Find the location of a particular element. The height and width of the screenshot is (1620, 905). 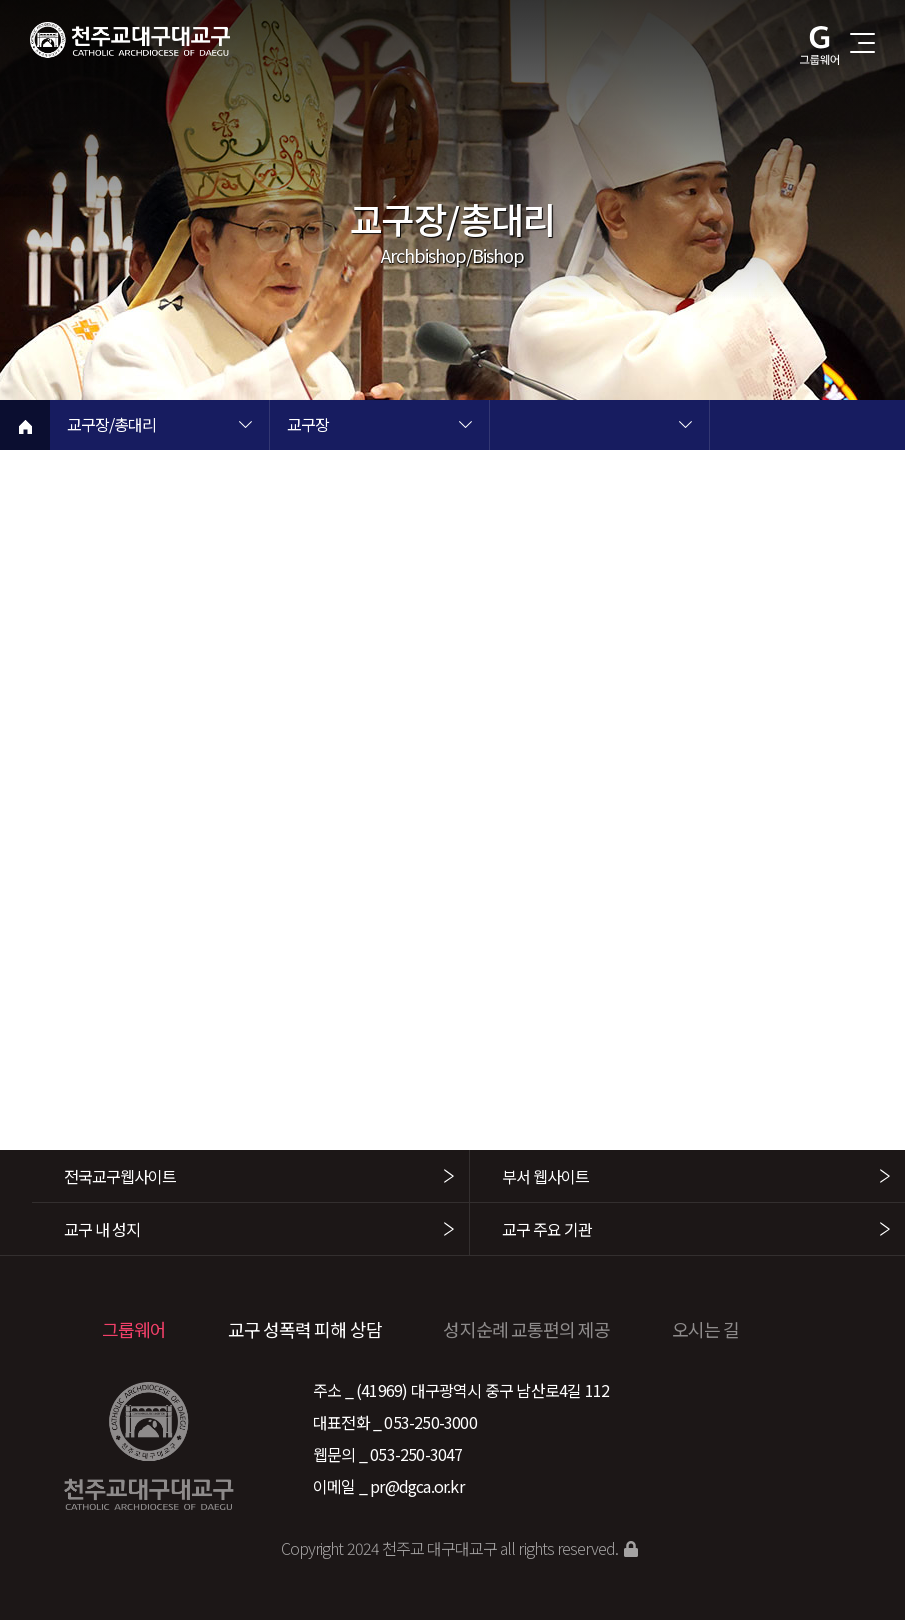

현재 페이지 3차메뉴 목록 열기 is located at coordinates (685, 427).